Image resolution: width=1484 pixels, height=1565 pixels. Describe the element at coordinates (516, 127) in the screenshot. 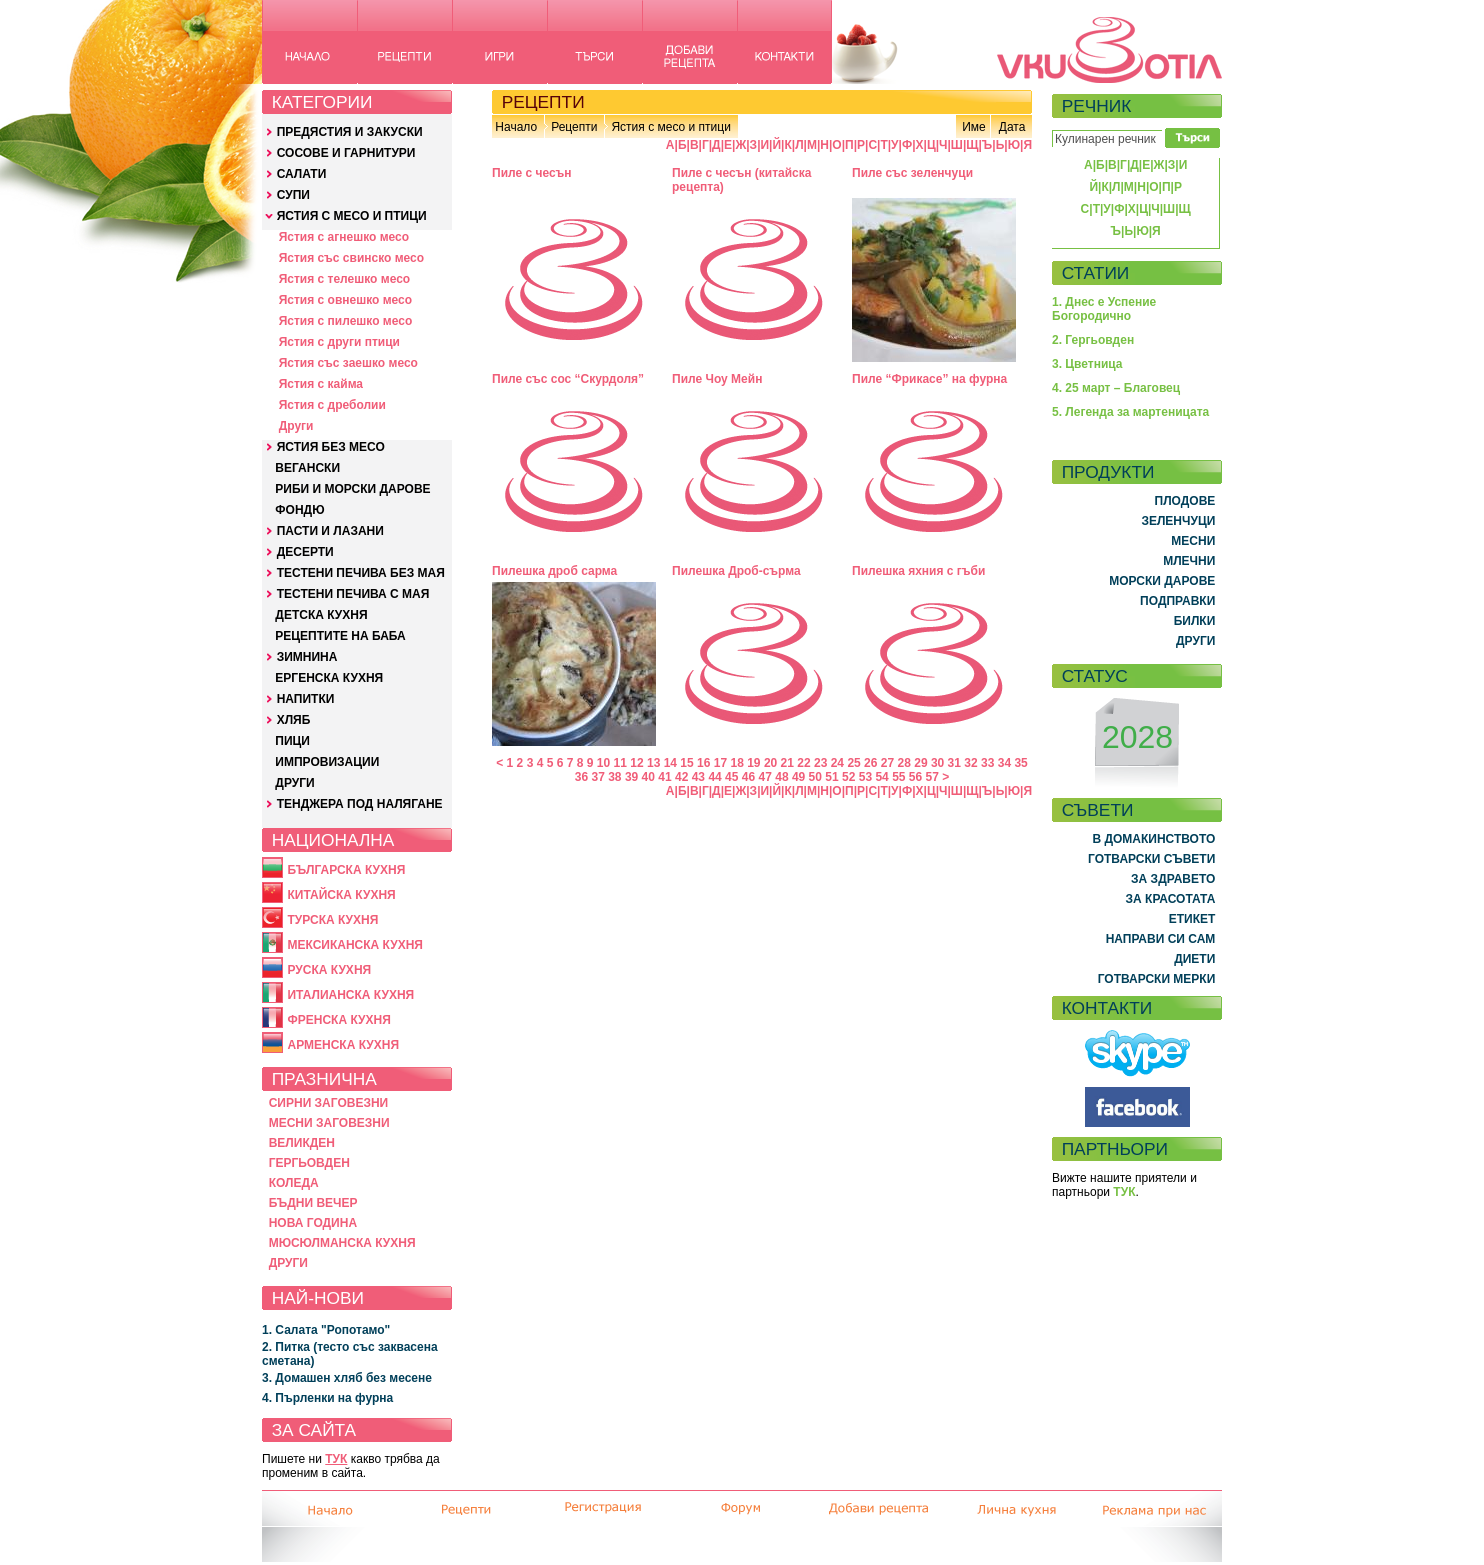

I see `Начало` at that location.